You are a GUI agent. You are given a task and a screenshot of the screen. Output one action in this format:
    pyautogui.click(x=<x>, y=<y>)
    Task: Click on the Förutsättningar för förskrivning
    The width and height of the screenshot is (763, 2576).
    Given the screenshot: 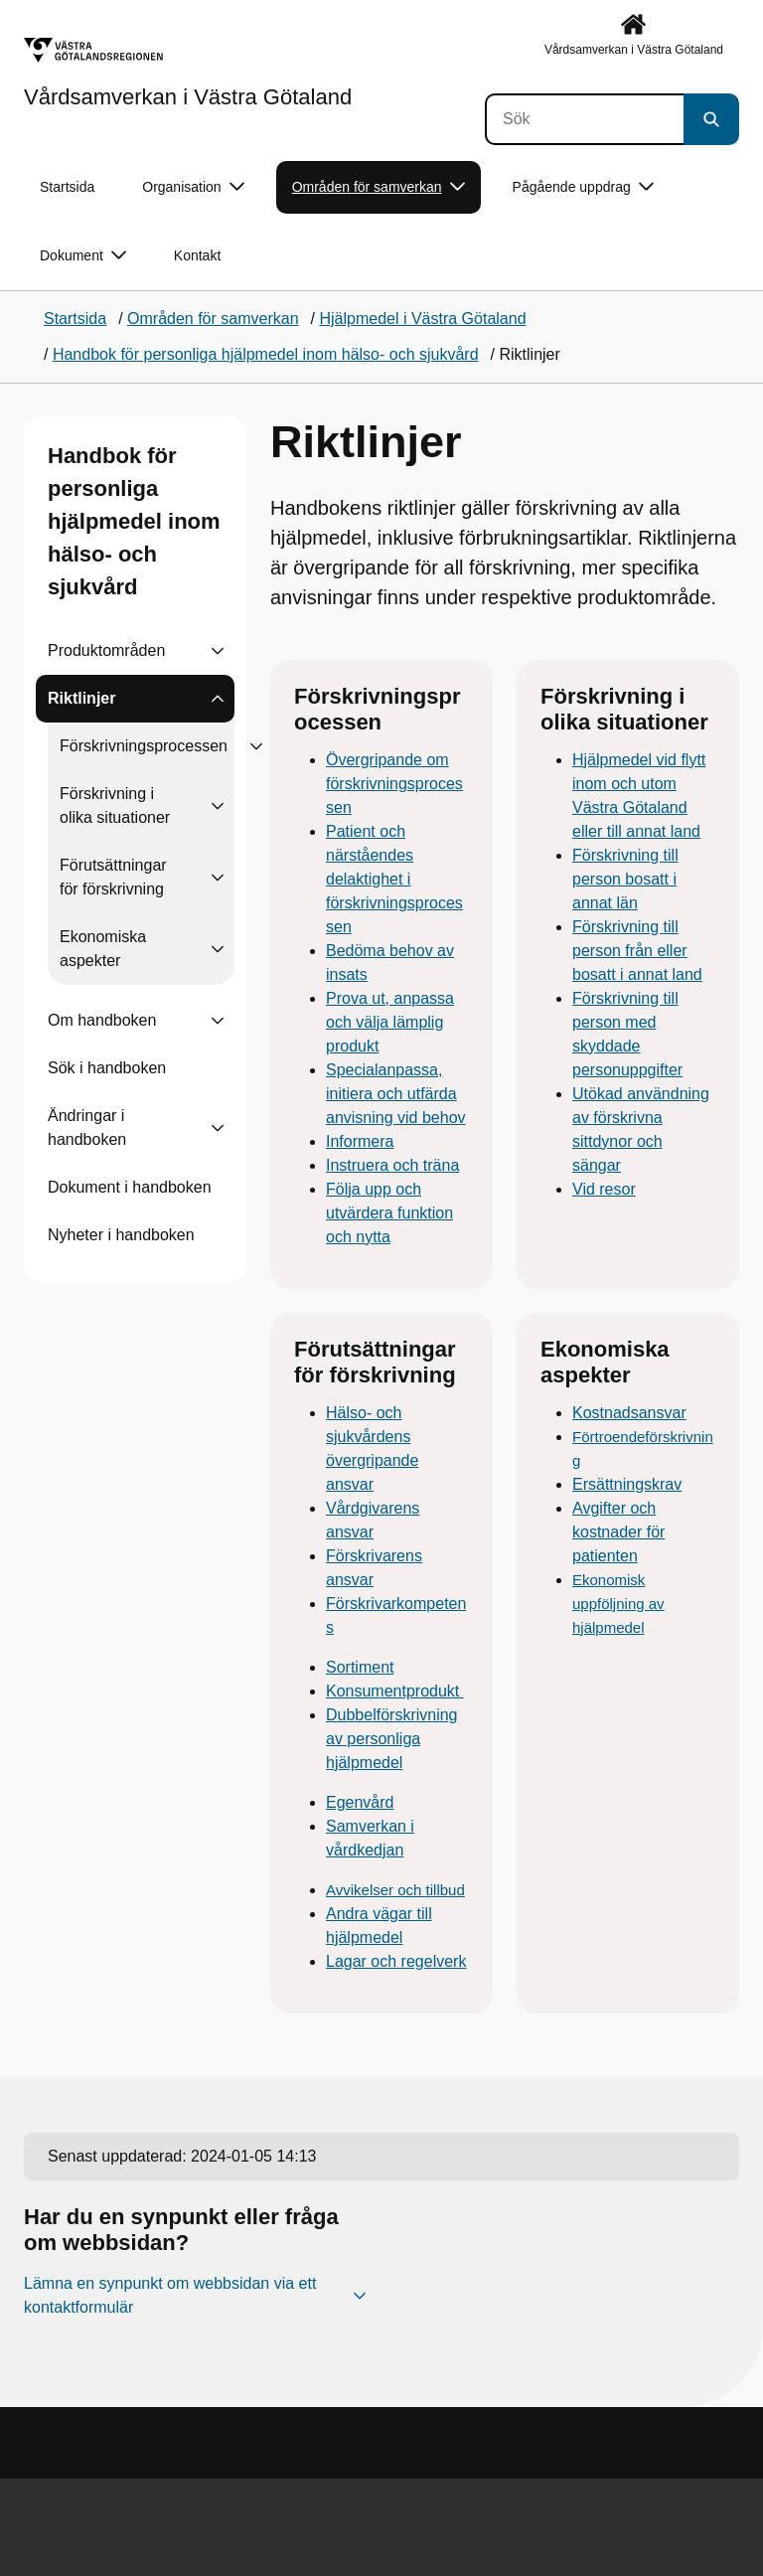 What is the action you would take?
    pyautogui.click(x=113, y=877)
    